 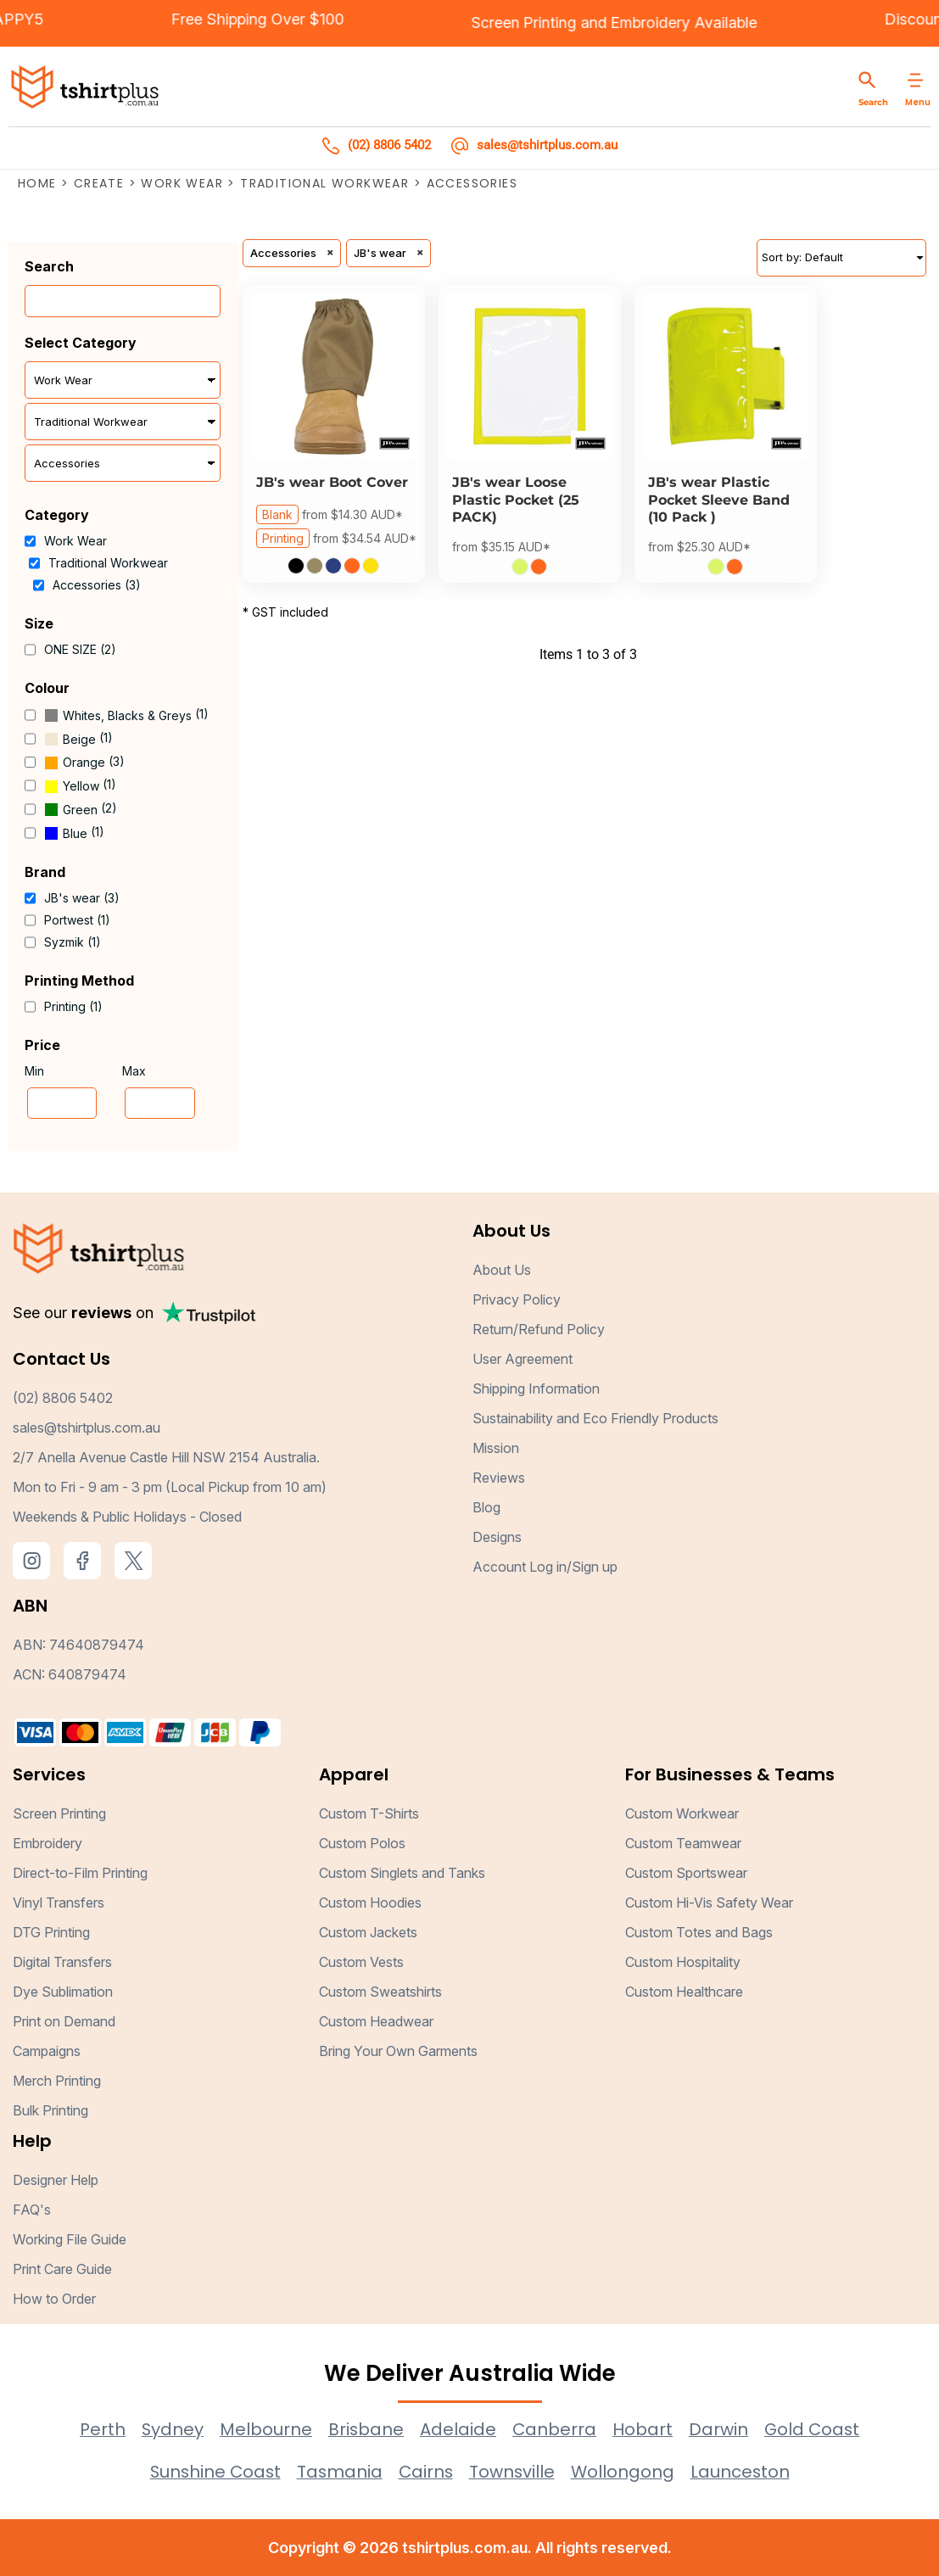 I want to click on Syzmik (1), so click(x=72, y=942).